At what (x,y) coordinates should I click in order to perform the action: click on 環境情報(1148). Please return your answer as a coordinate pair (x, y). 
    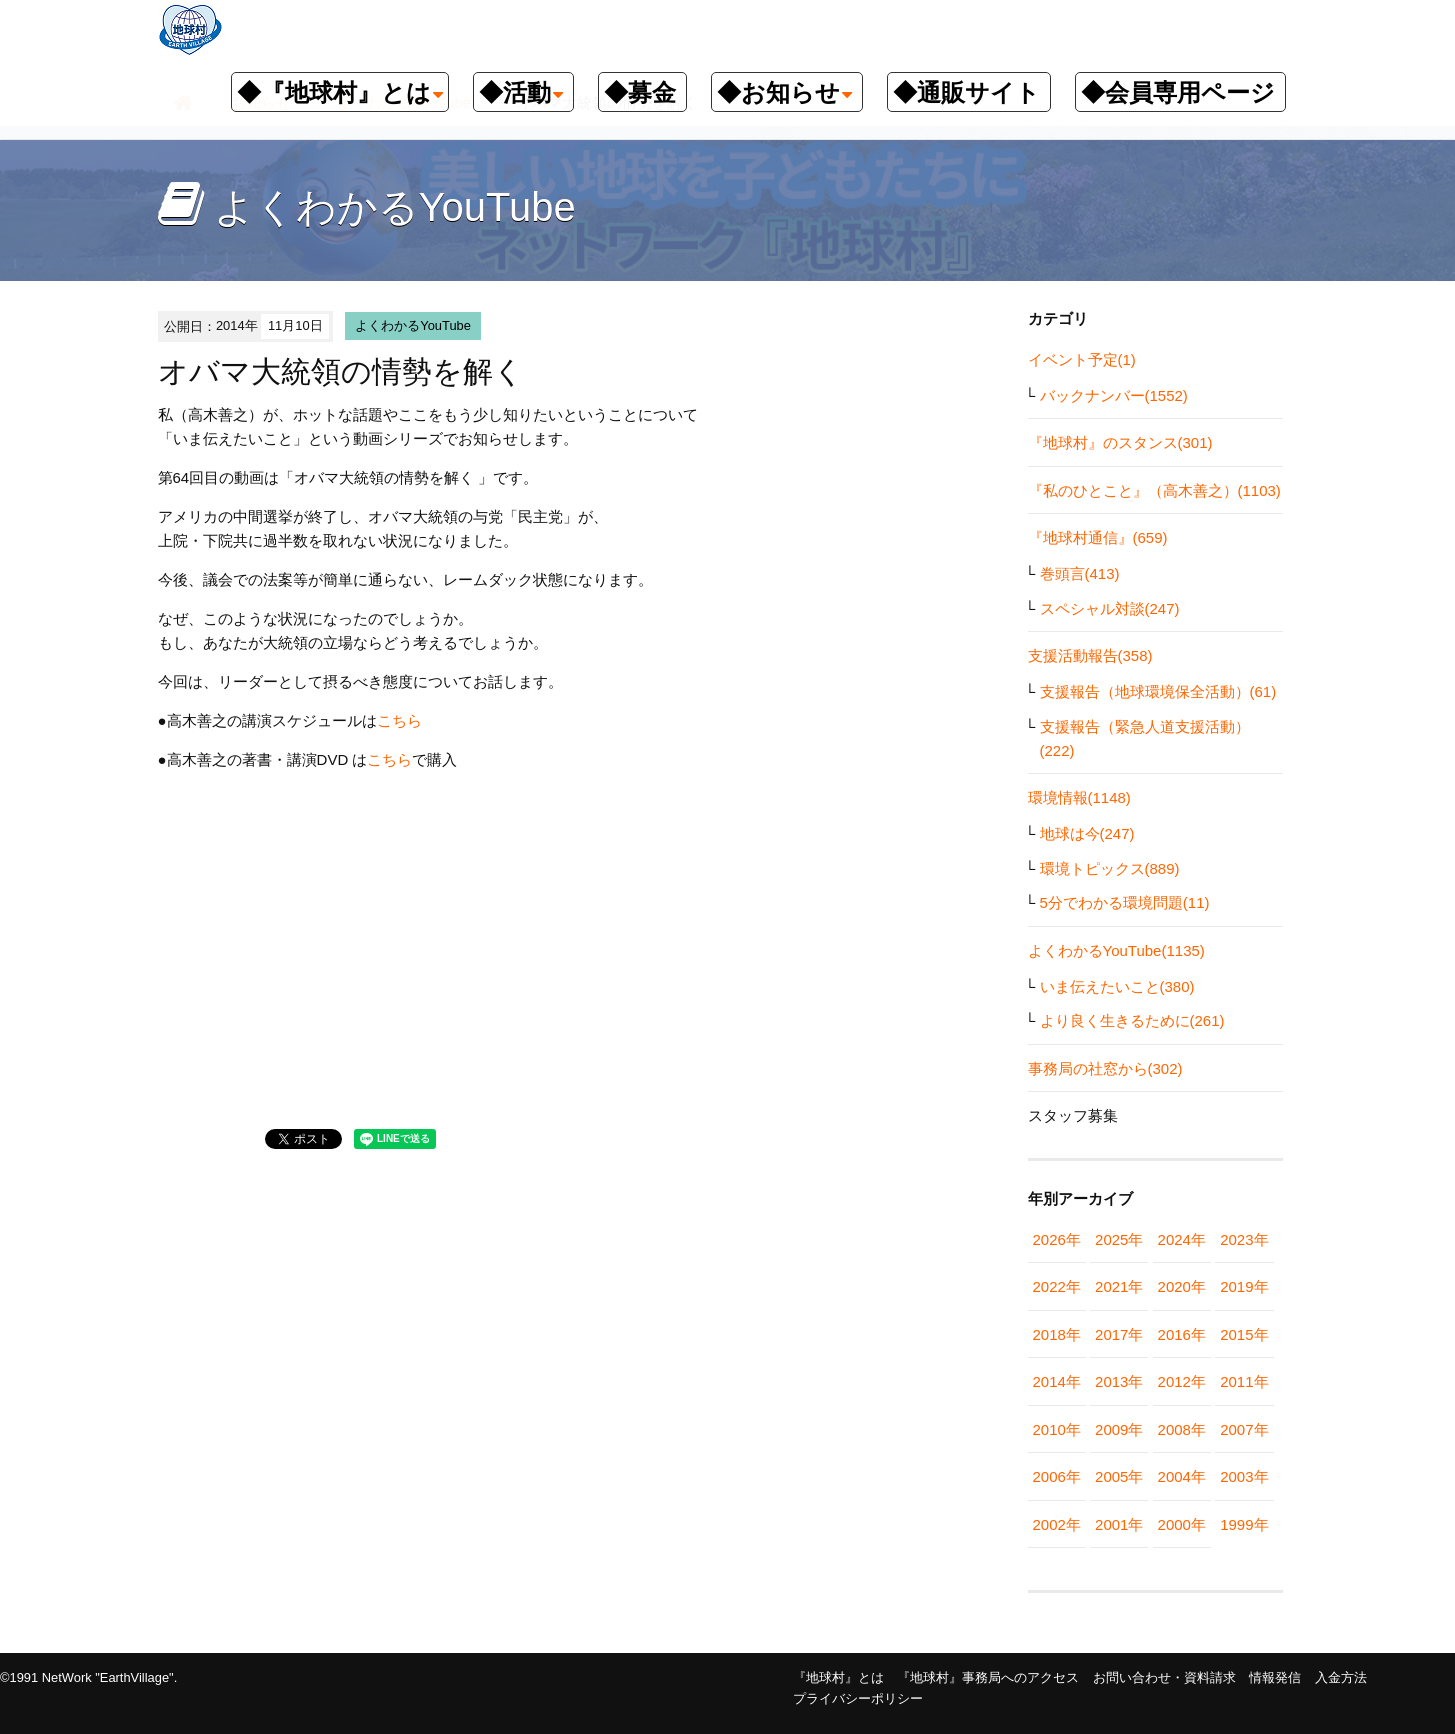
    Looking at the image, I should click on (1079, 797).